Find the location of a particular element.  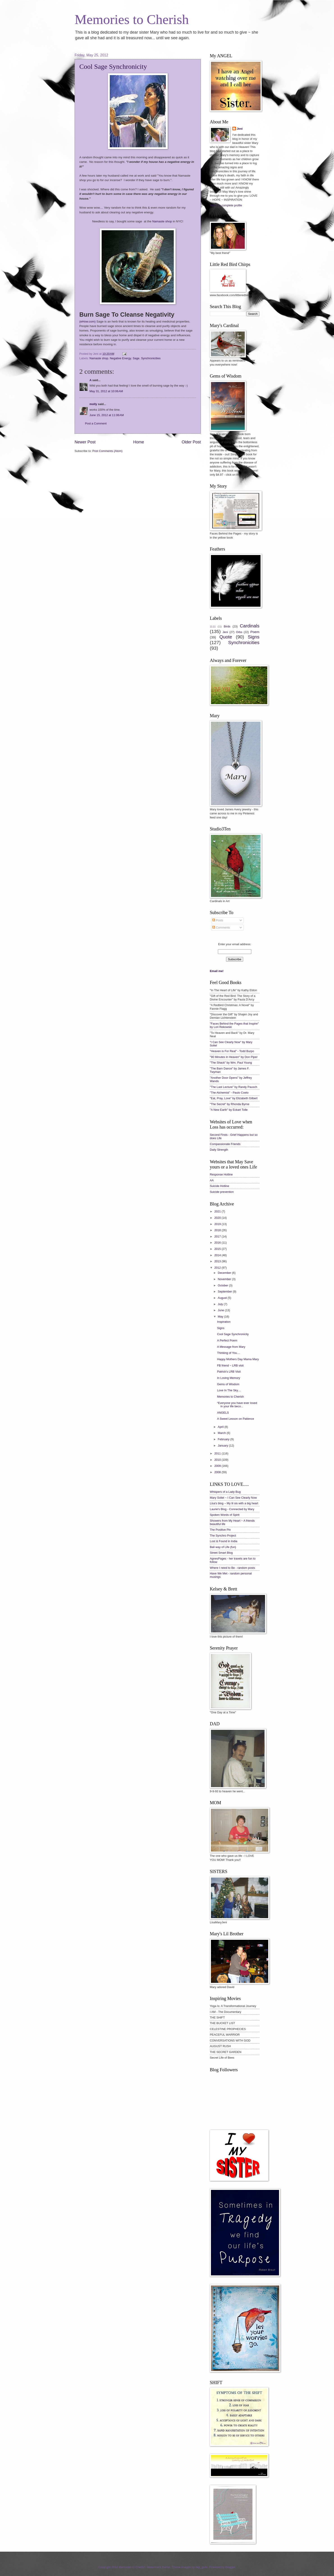

"The Shack" by Wm. Paul Young is located at coordinates (231, 1062).